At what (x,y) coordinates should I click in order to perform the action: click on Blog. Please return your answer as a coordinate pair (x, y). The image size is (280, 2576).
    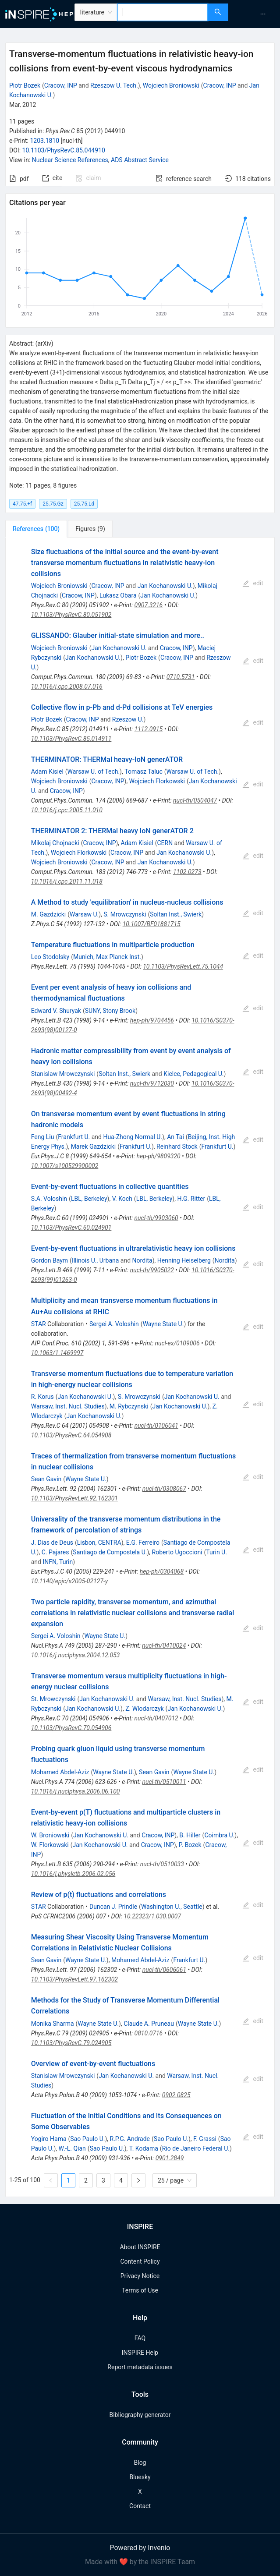
    Looking at the image, I should click on (140, 2462).